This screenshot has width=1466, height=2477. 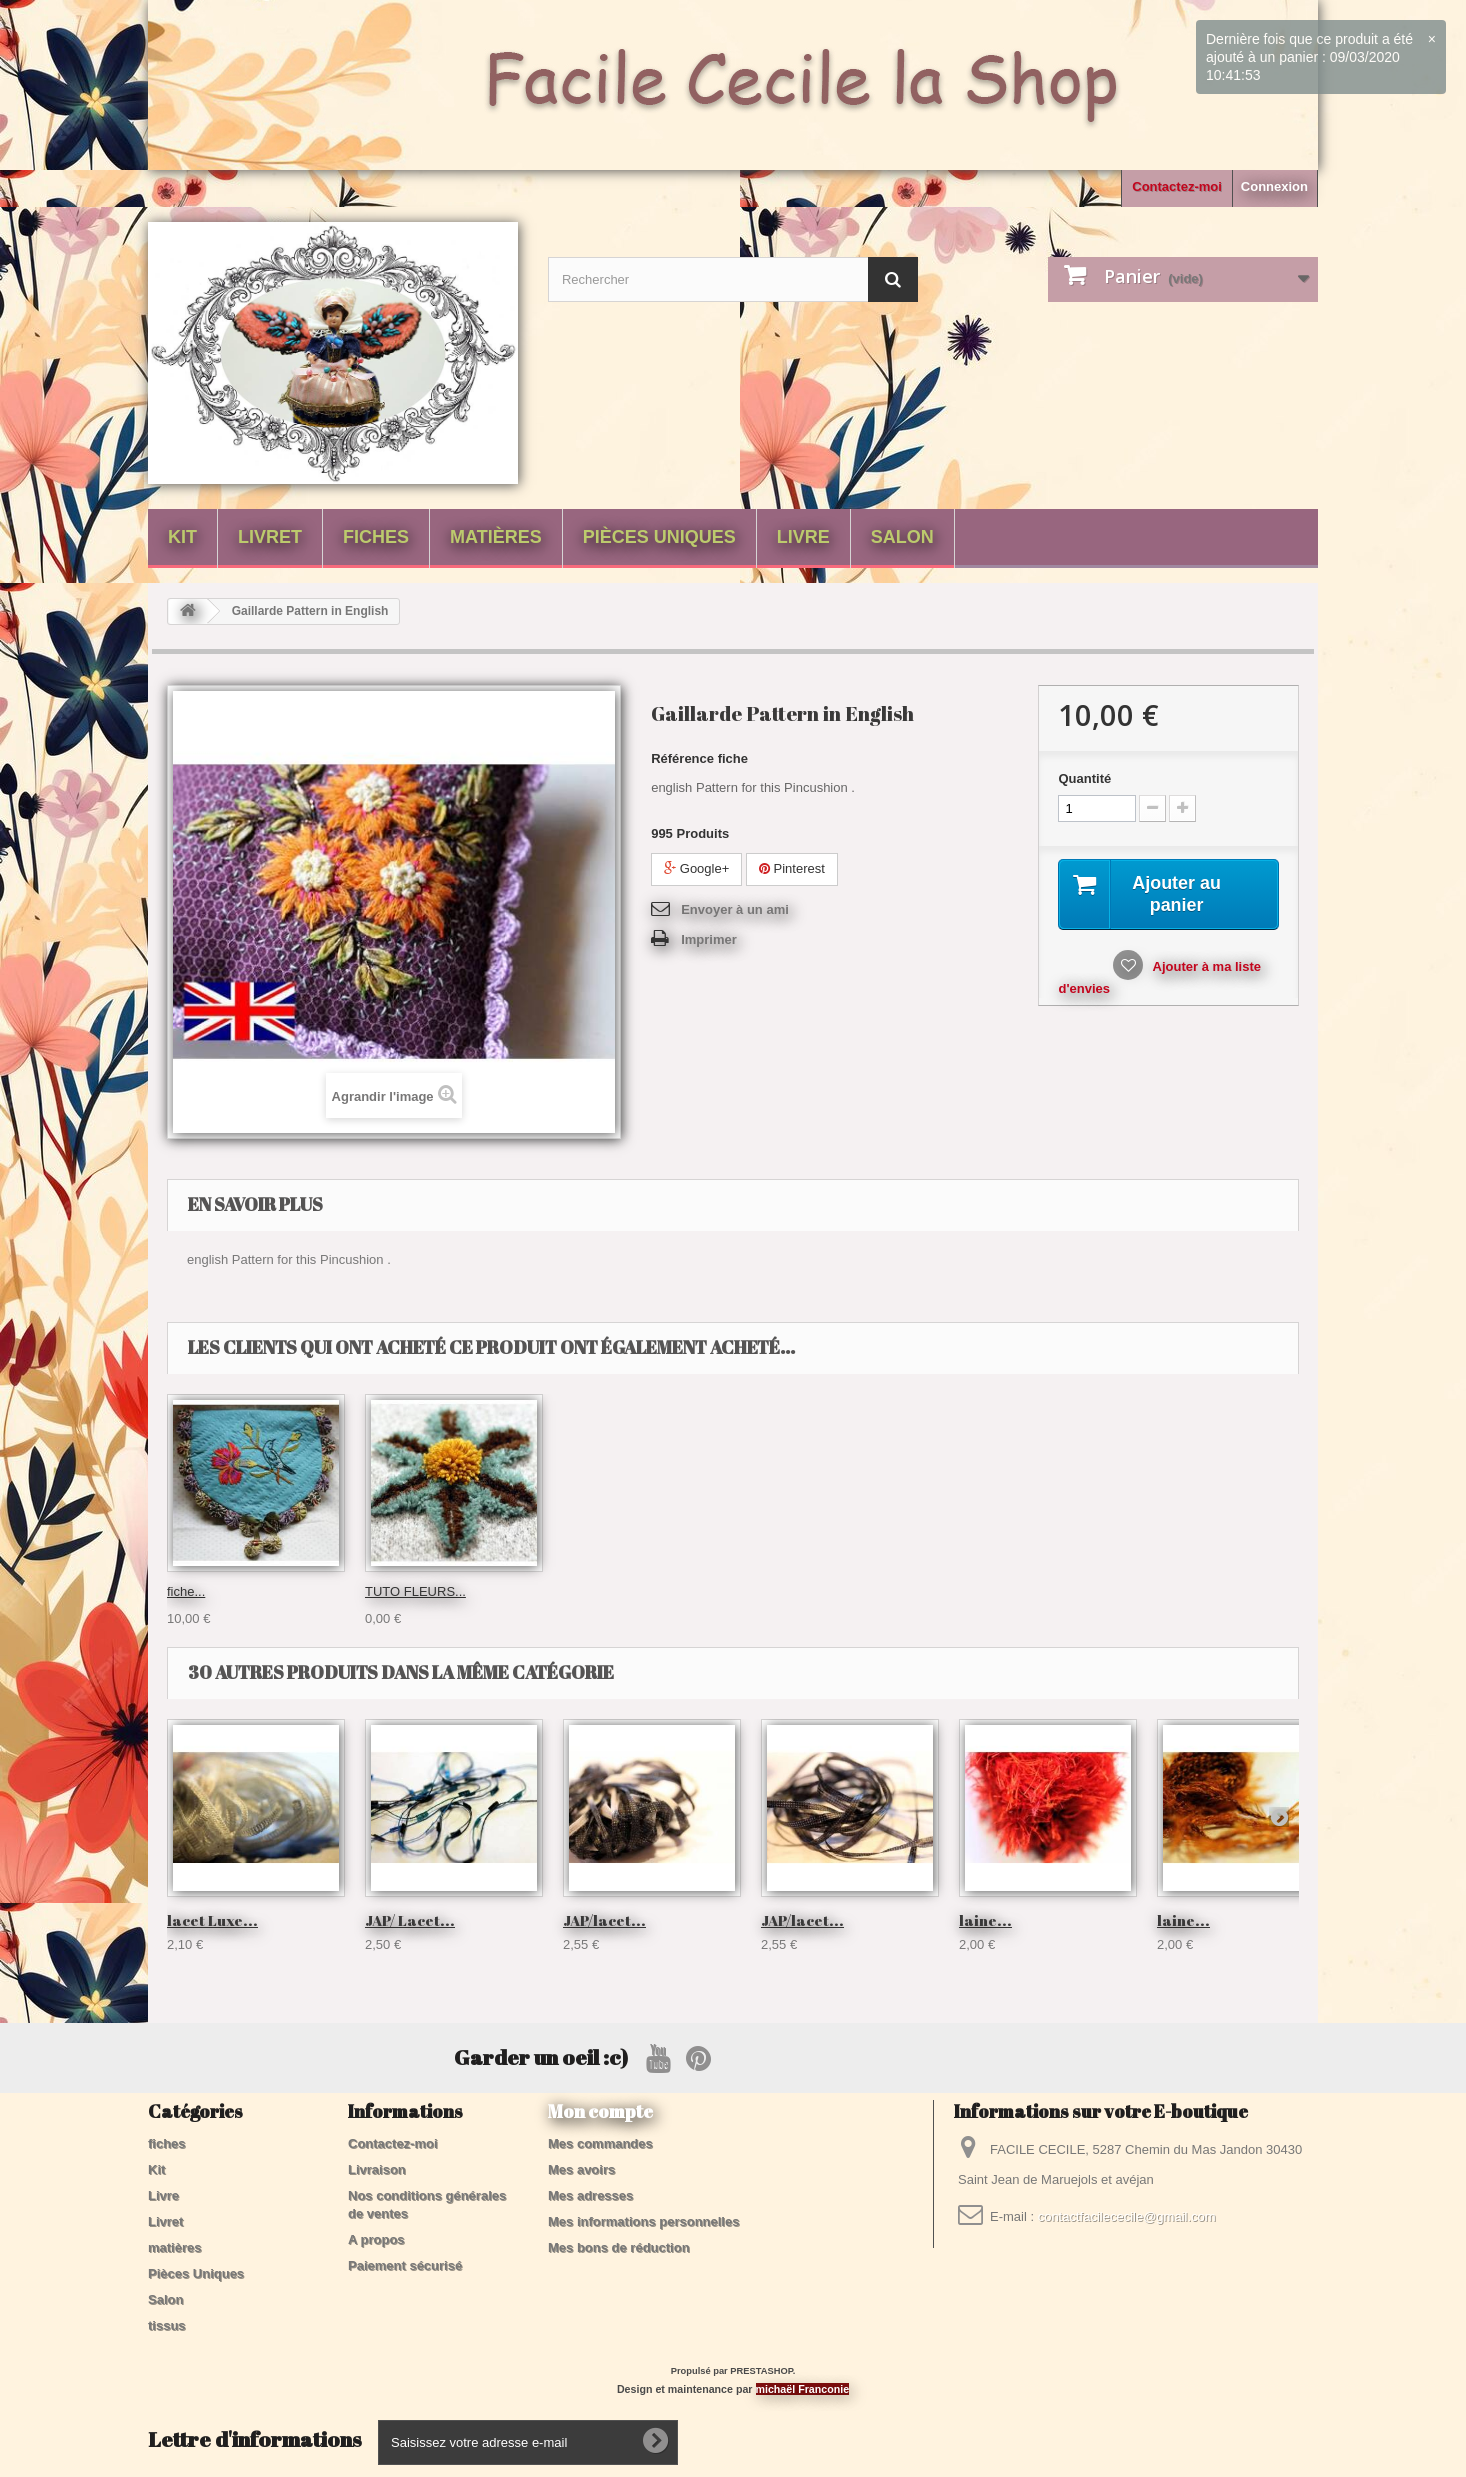 What do you see at coordinates (604, 1920) in the screenshot?
I see `JAP/lacet...` at bounding box center [604, 1920].